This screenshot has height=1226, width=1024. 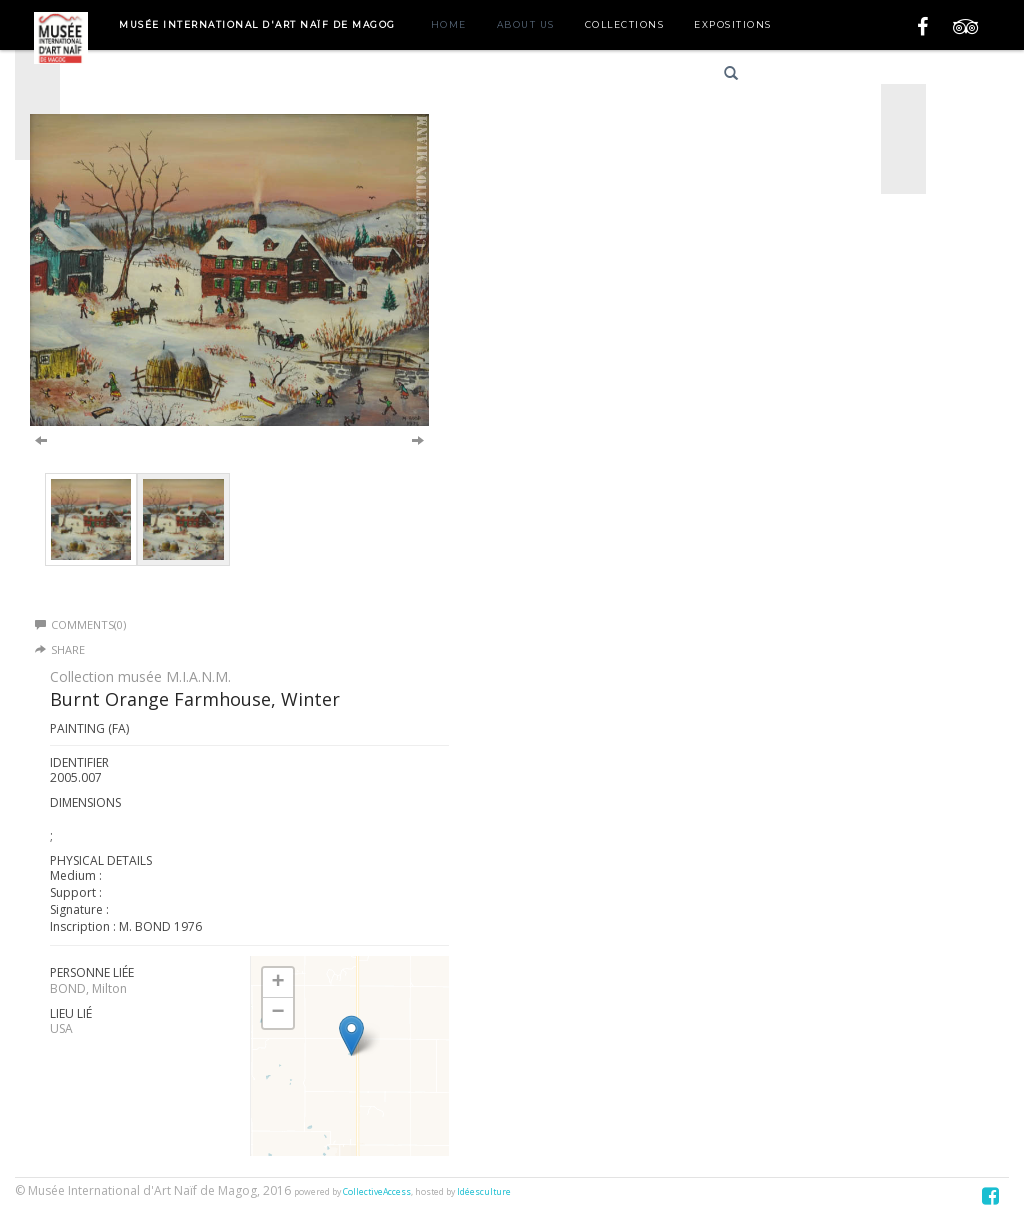 I want to click on Home, so click(x=449, y=24).